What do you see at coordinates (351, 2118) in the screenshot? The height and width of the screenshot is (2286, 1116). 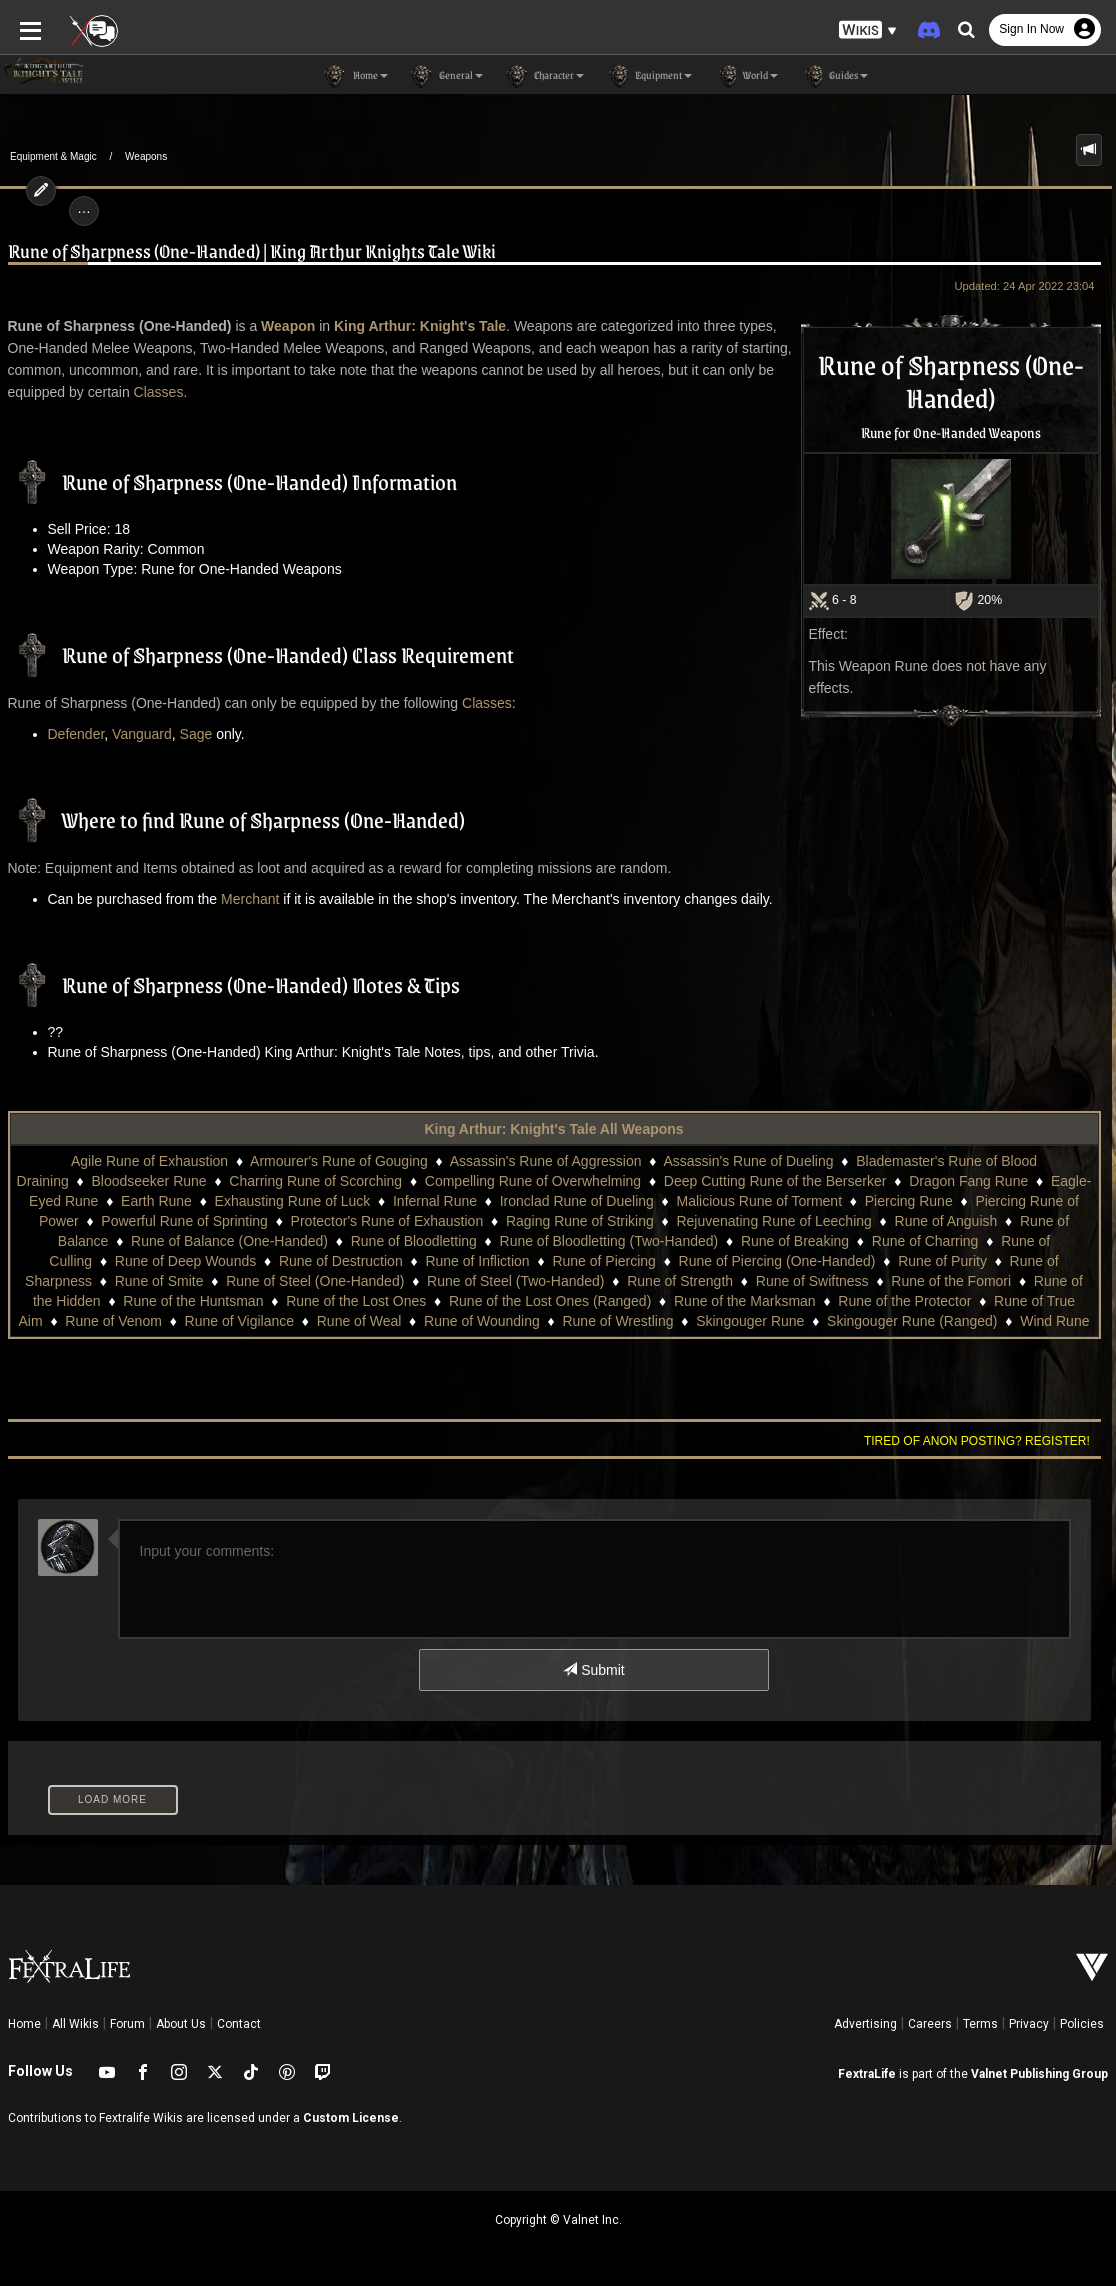 I see `Custom License` at bounding box center [351, 2118].